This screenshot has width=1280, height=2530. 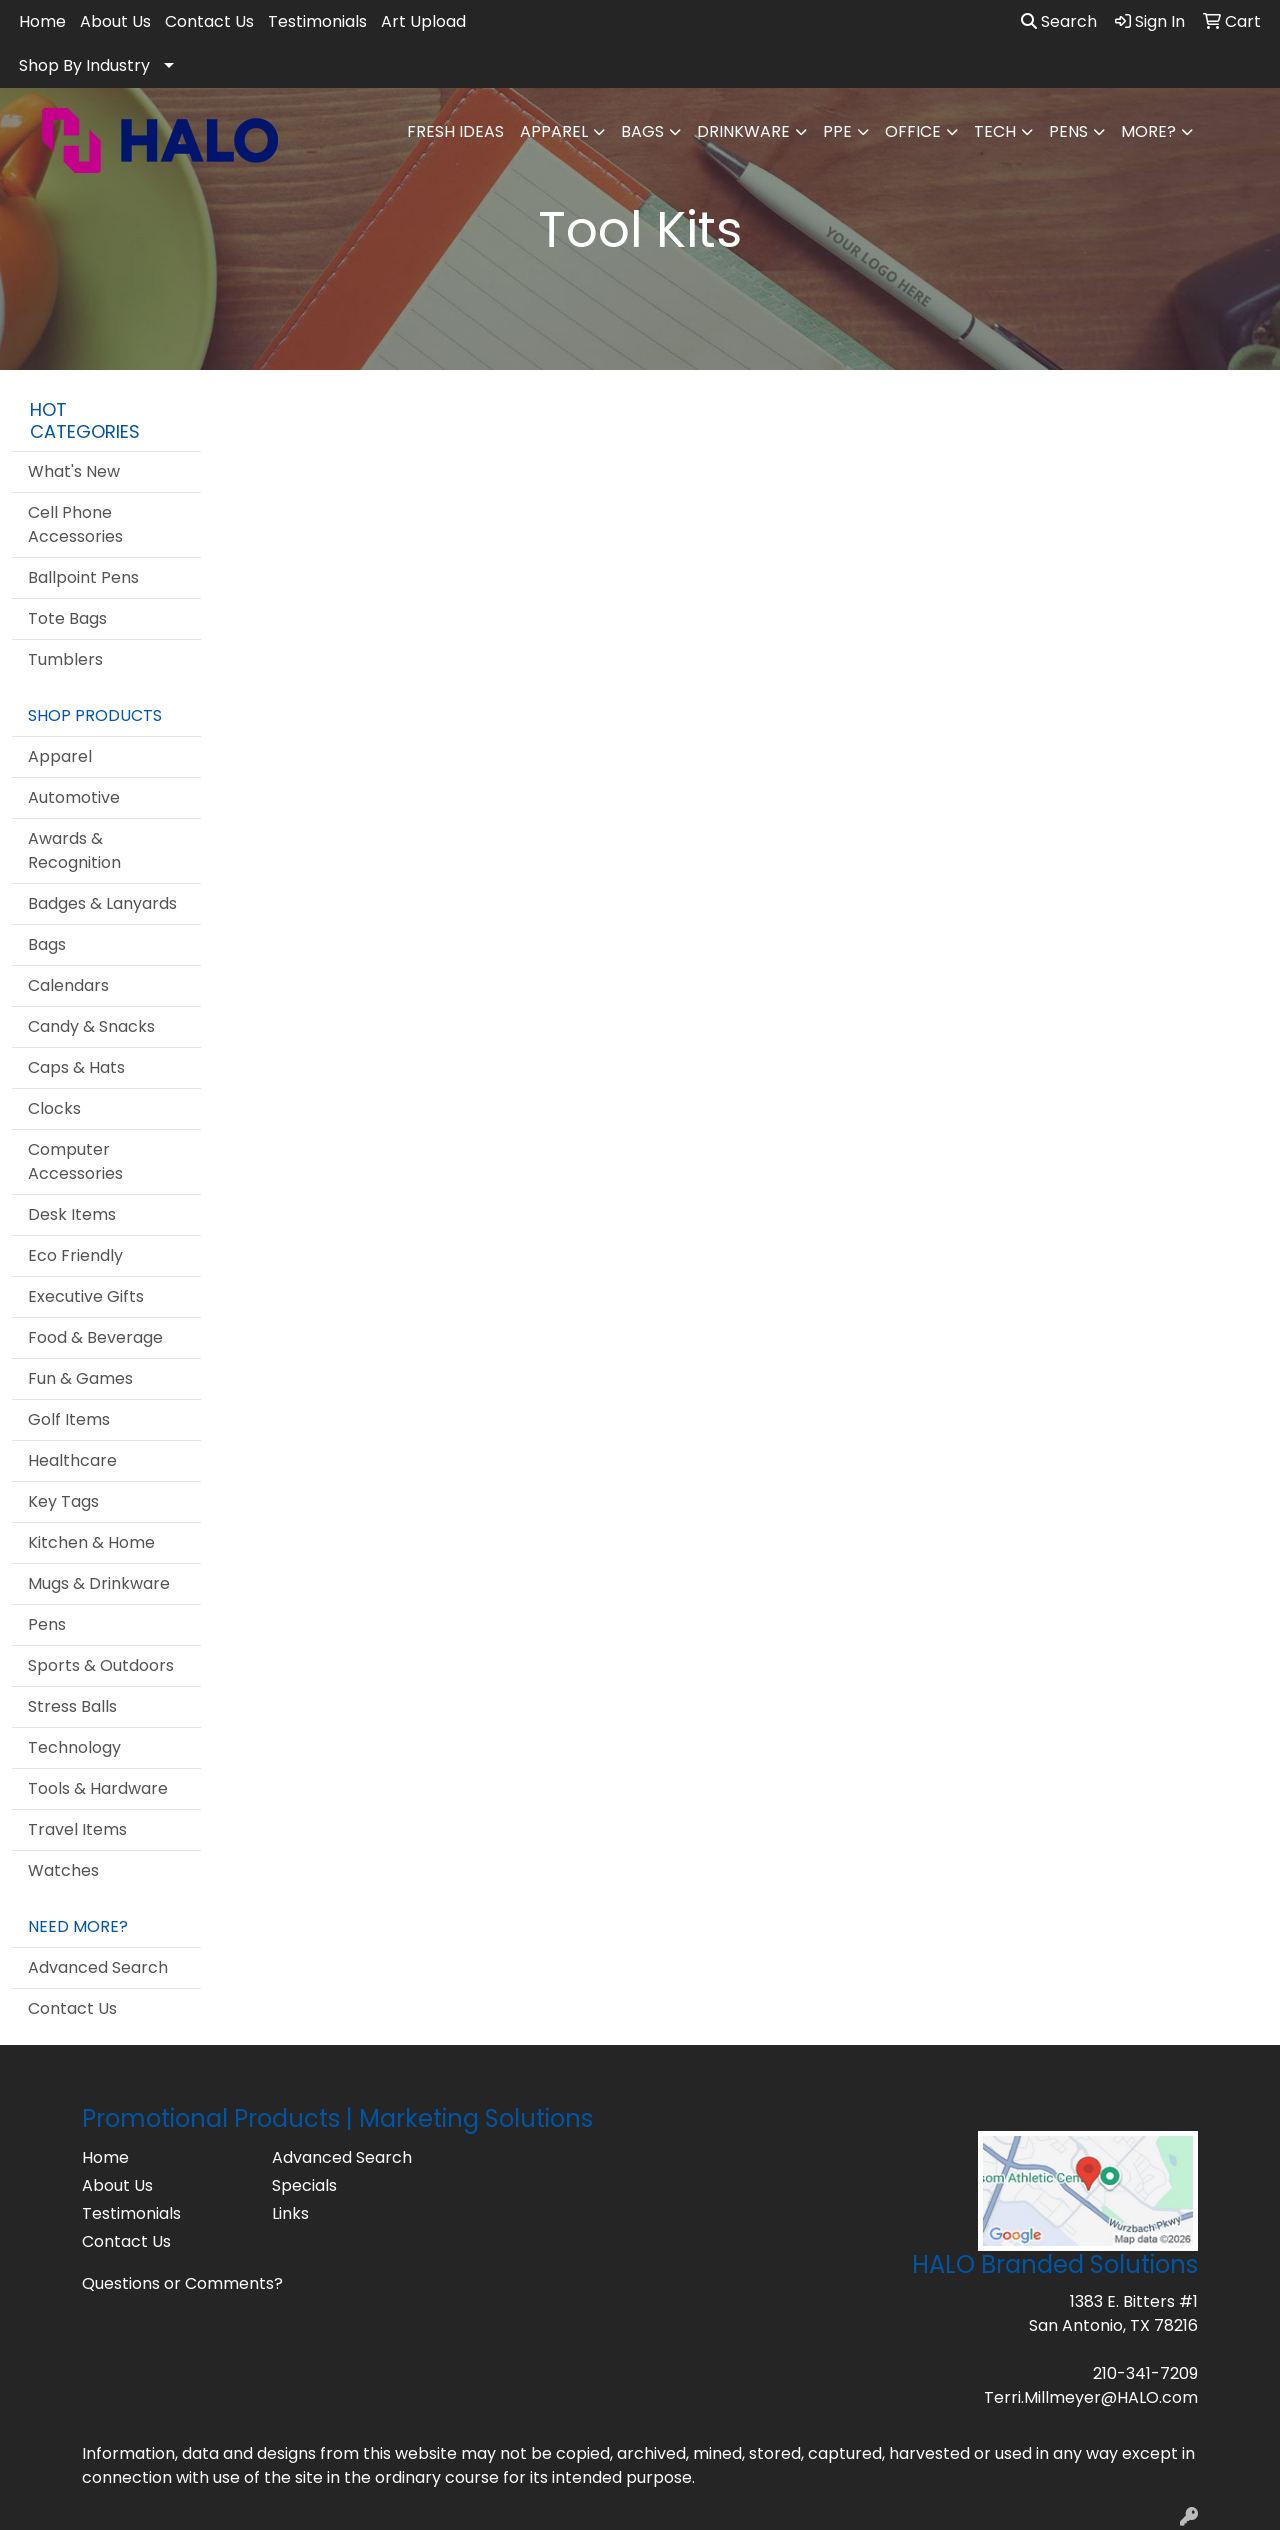 What do you see at coordinates (209, 21) in the screenshot?
I see `Contact Us` at bounding box center [209, 21].